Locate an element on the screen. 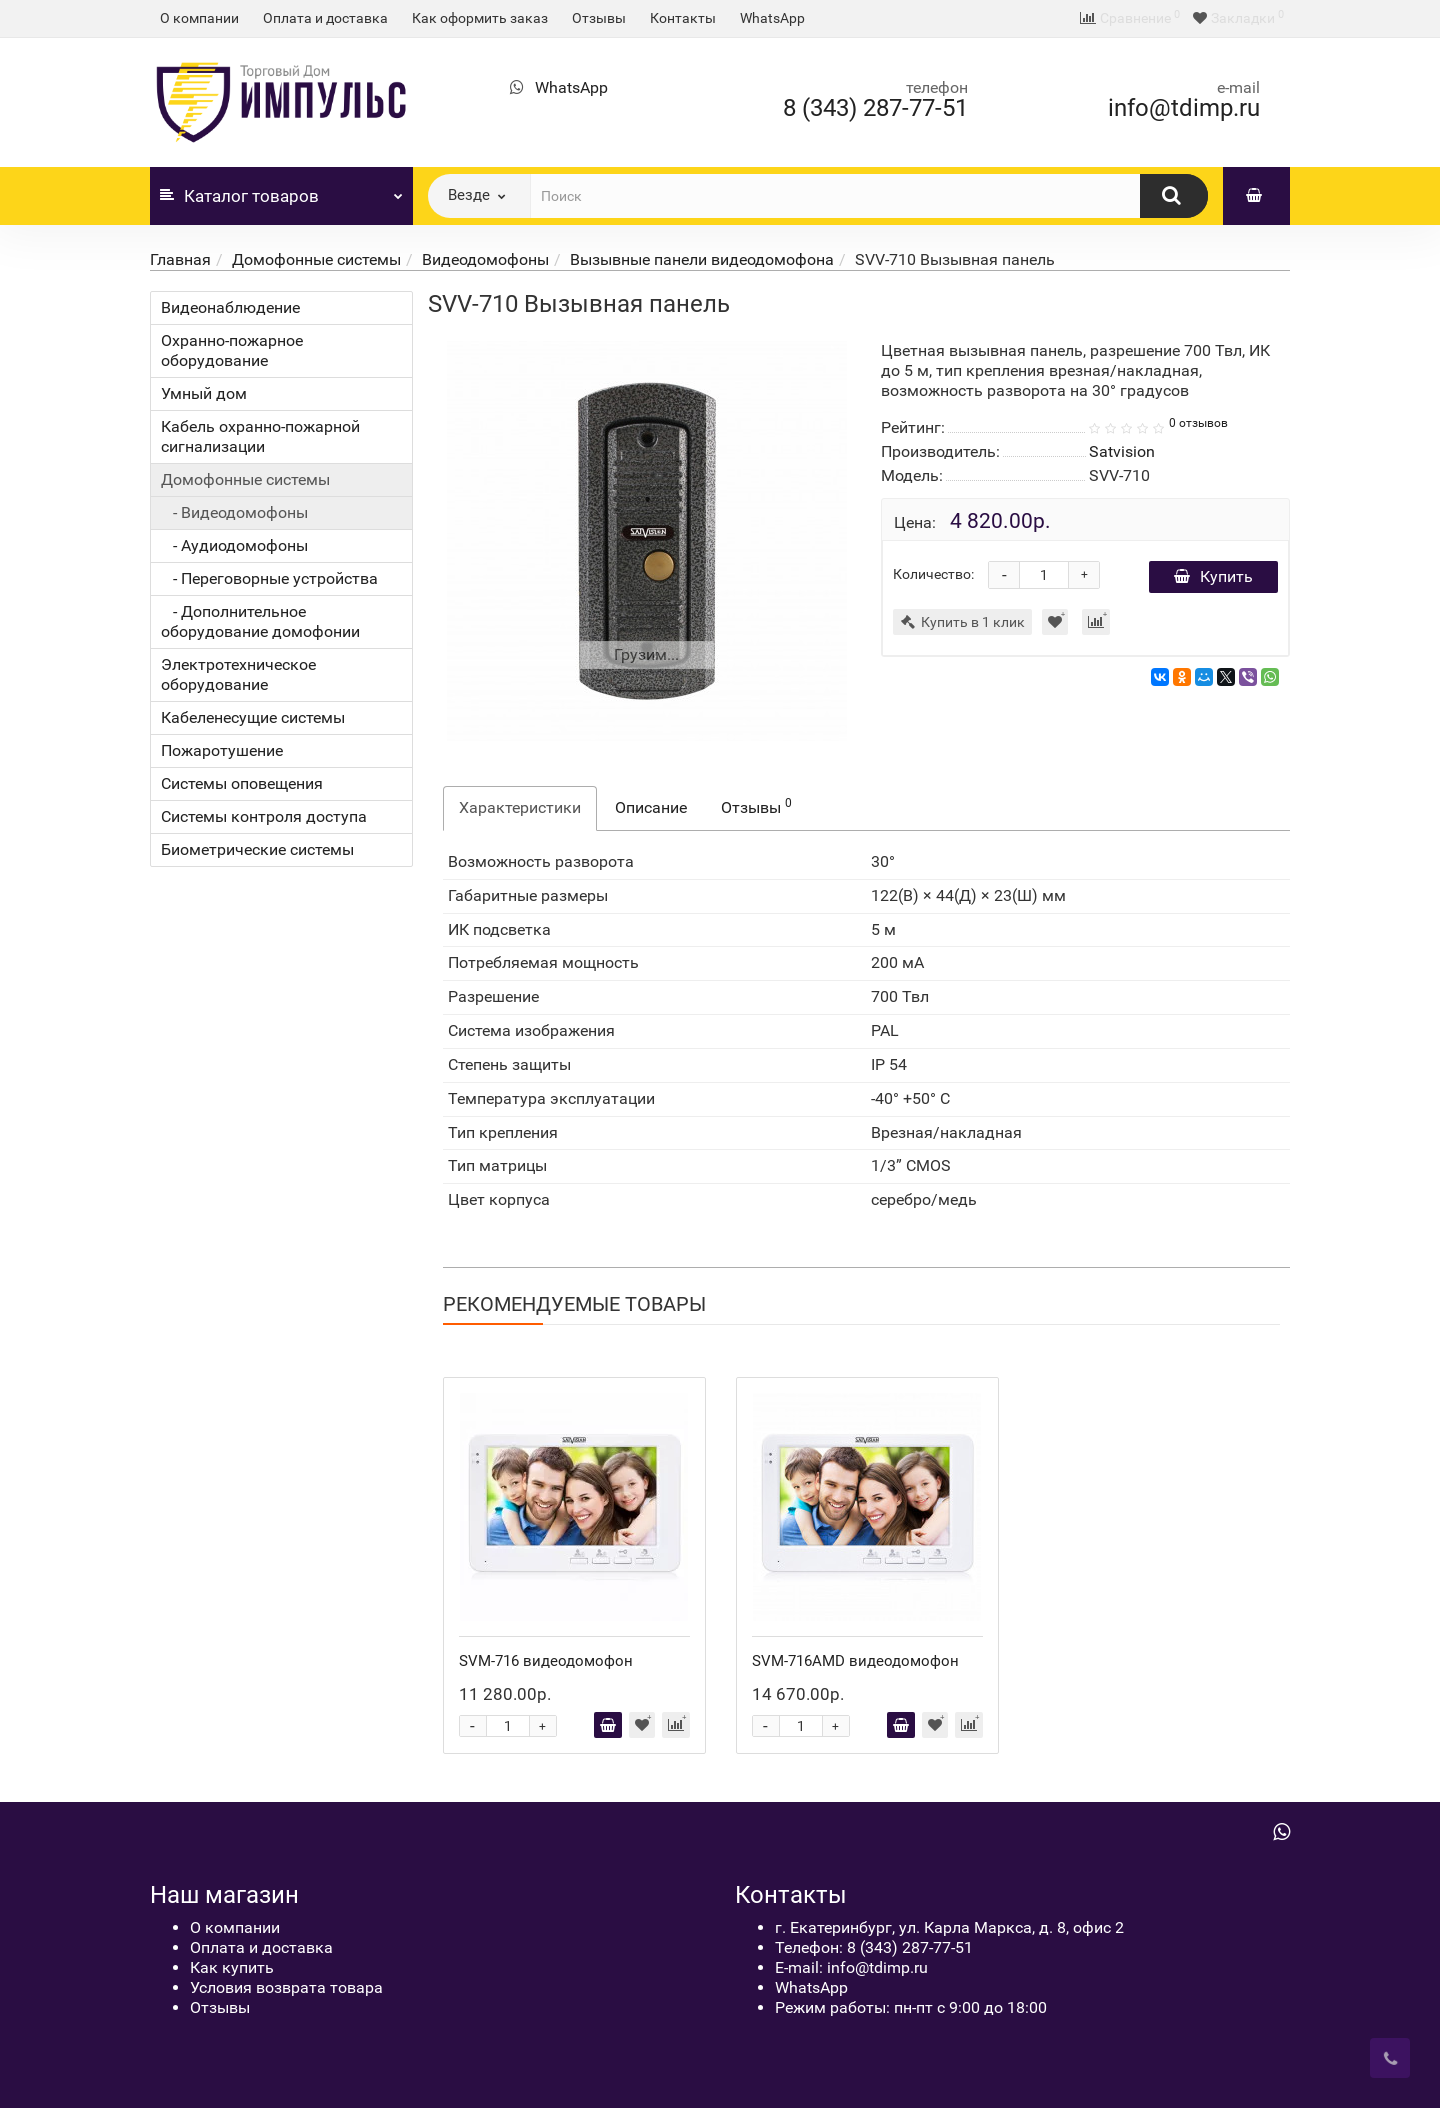 This screenshot has height=2108, width=1440. WhatsApp is located at coordinates (772, 18).